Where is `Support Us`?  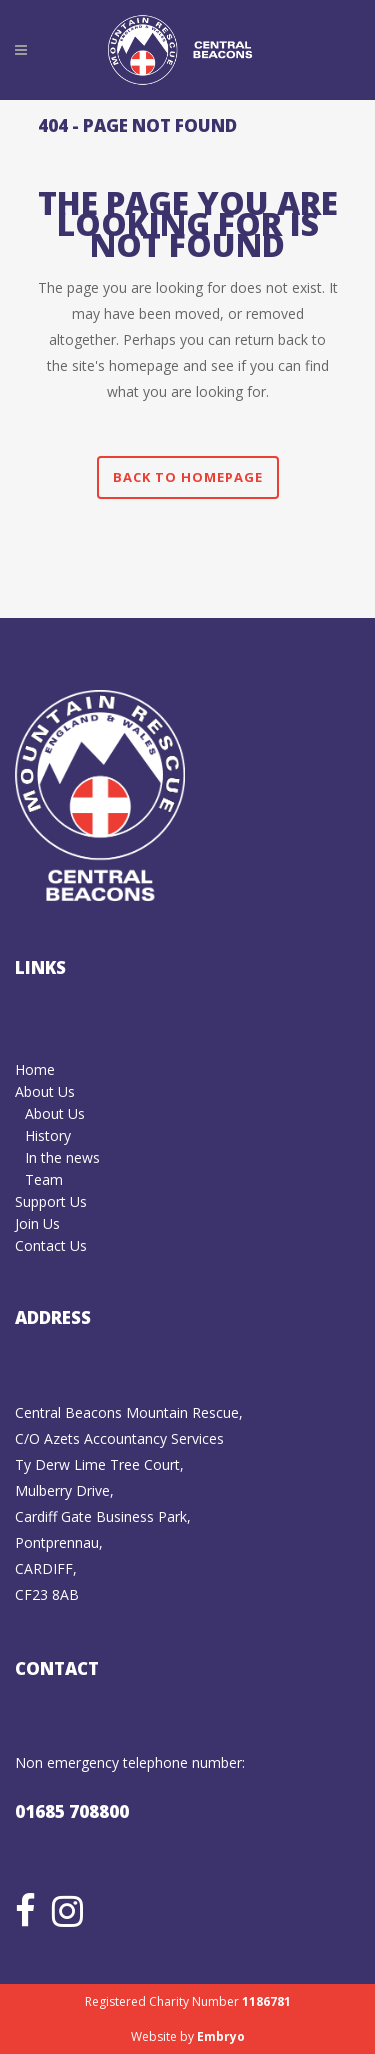 Support Us is located at coordinates (51, 1201).